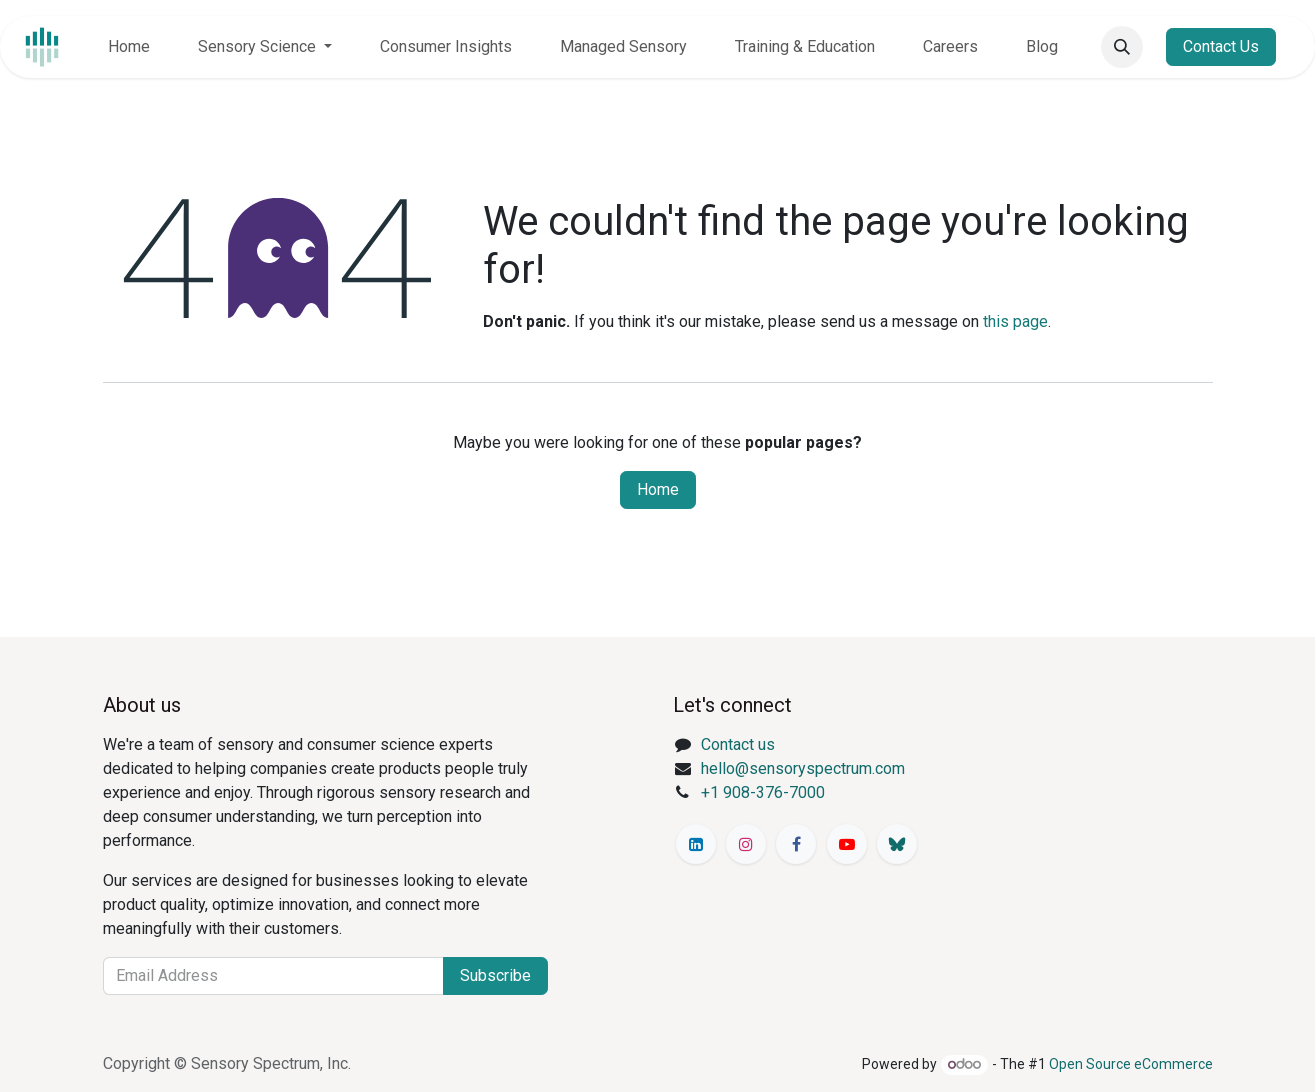 The image size is (1315, 1092). What do you see at coordinates (738, 744) in the screenshot?
I see `Contact us` at bounding box center [738, 744].